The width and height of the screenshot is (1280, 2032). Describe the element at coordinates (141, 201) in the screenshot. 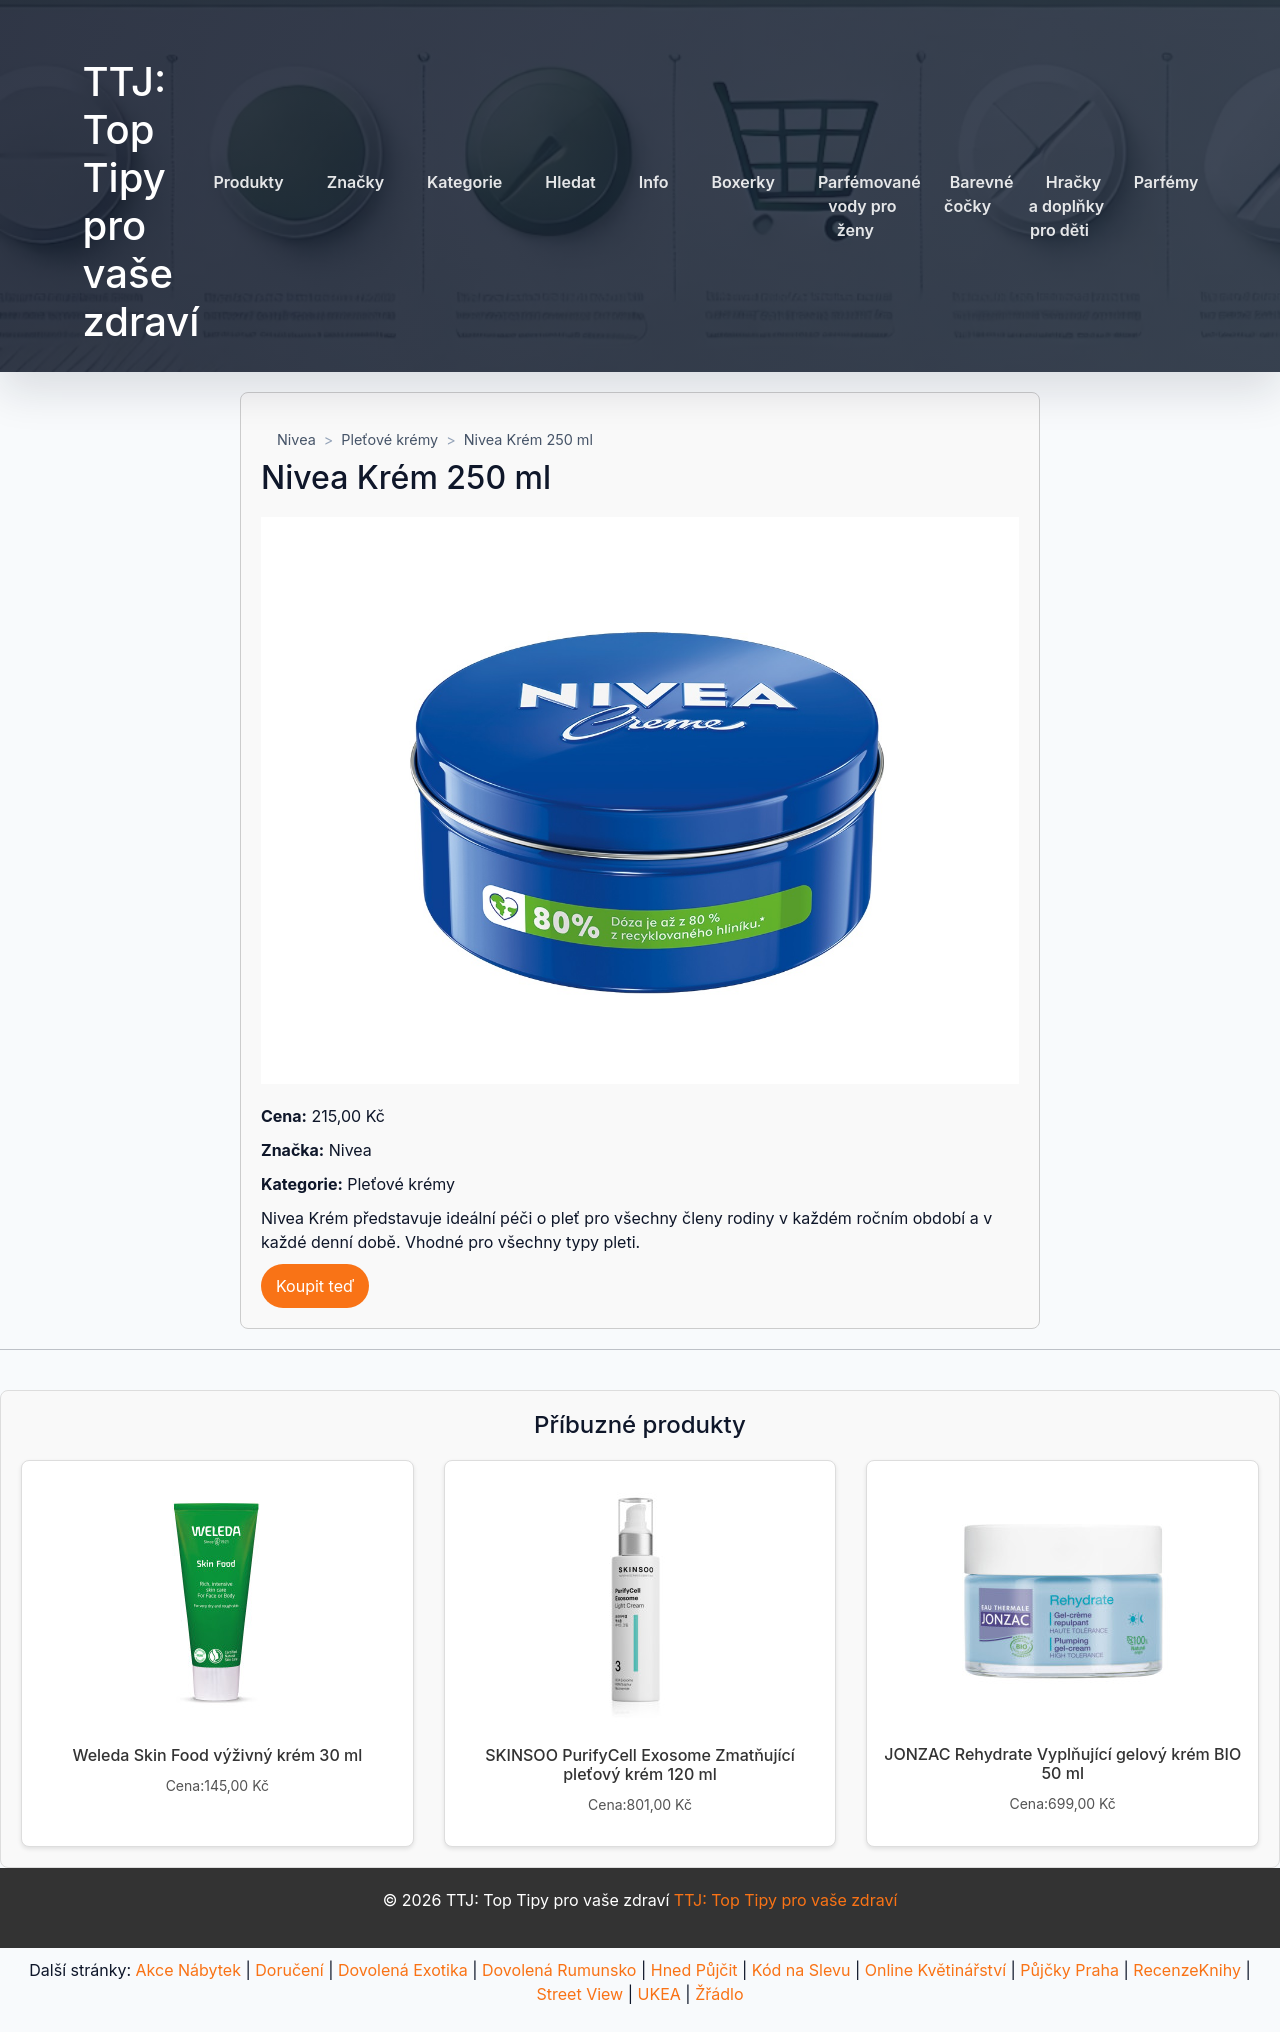

I see `TTJ: Top Tipy pro vaše zdraví` at that location.